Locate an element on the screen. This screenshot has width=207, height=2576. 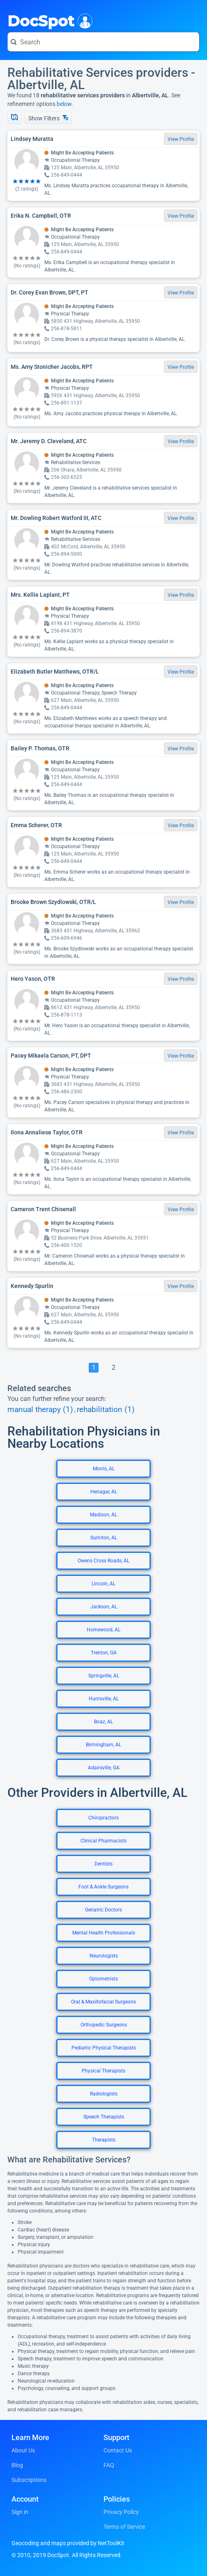
Contact Us is located at coordinates (118, 2450).